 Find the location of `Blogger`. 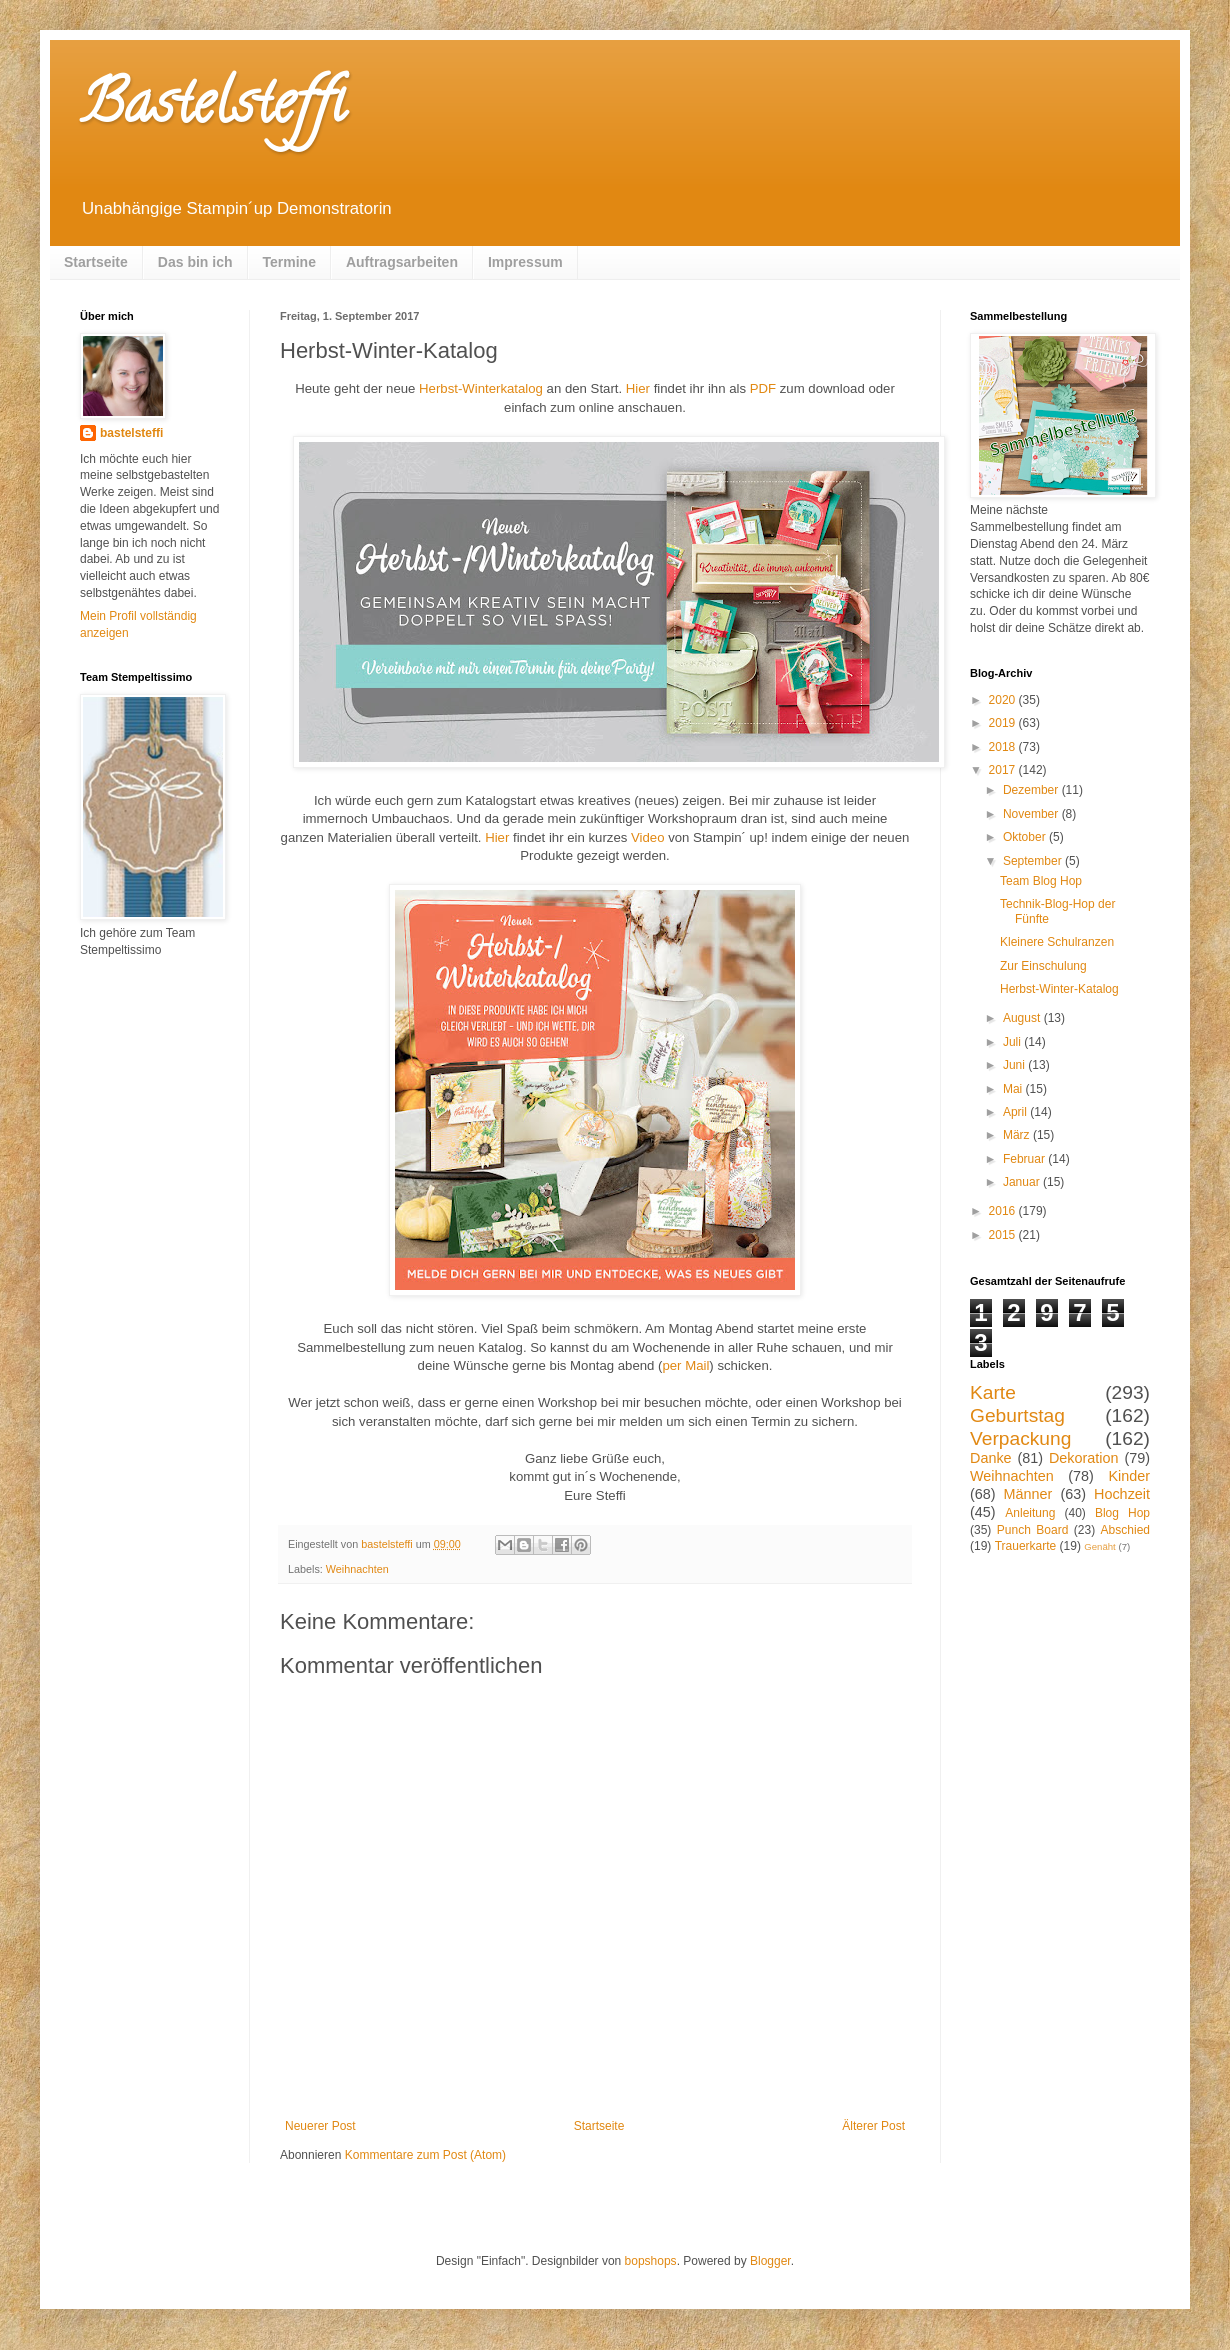

Blogger is located at coordinates (770, 2261).